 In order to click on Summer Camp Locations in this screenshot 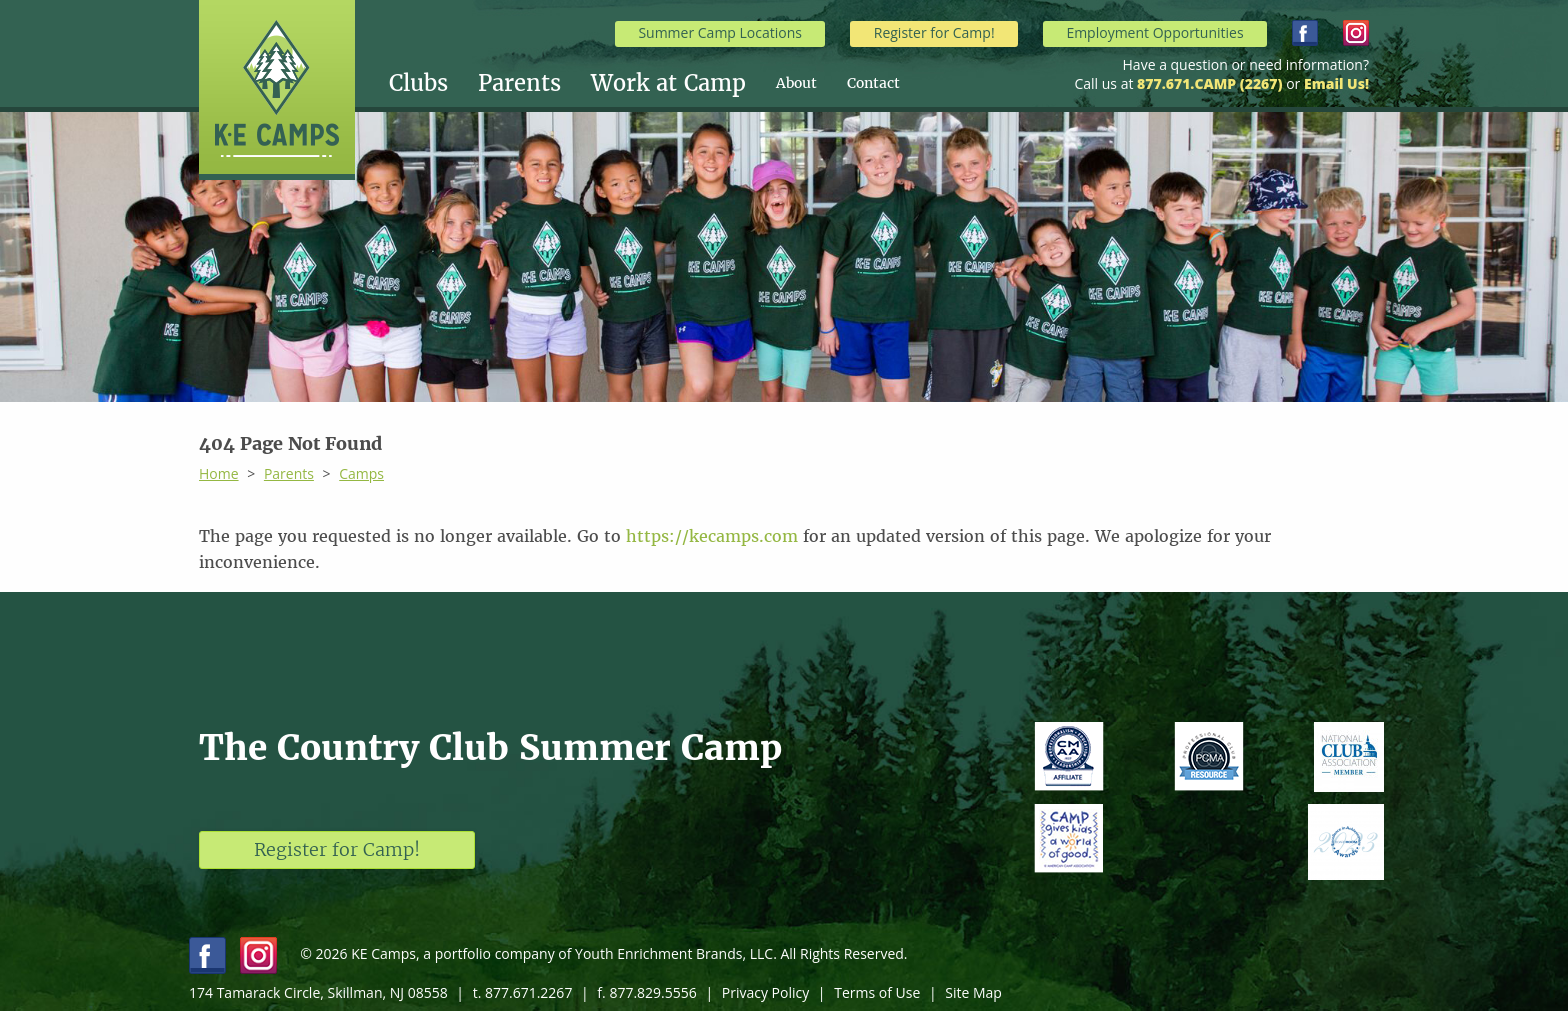, I will do `click(720, 32)`.